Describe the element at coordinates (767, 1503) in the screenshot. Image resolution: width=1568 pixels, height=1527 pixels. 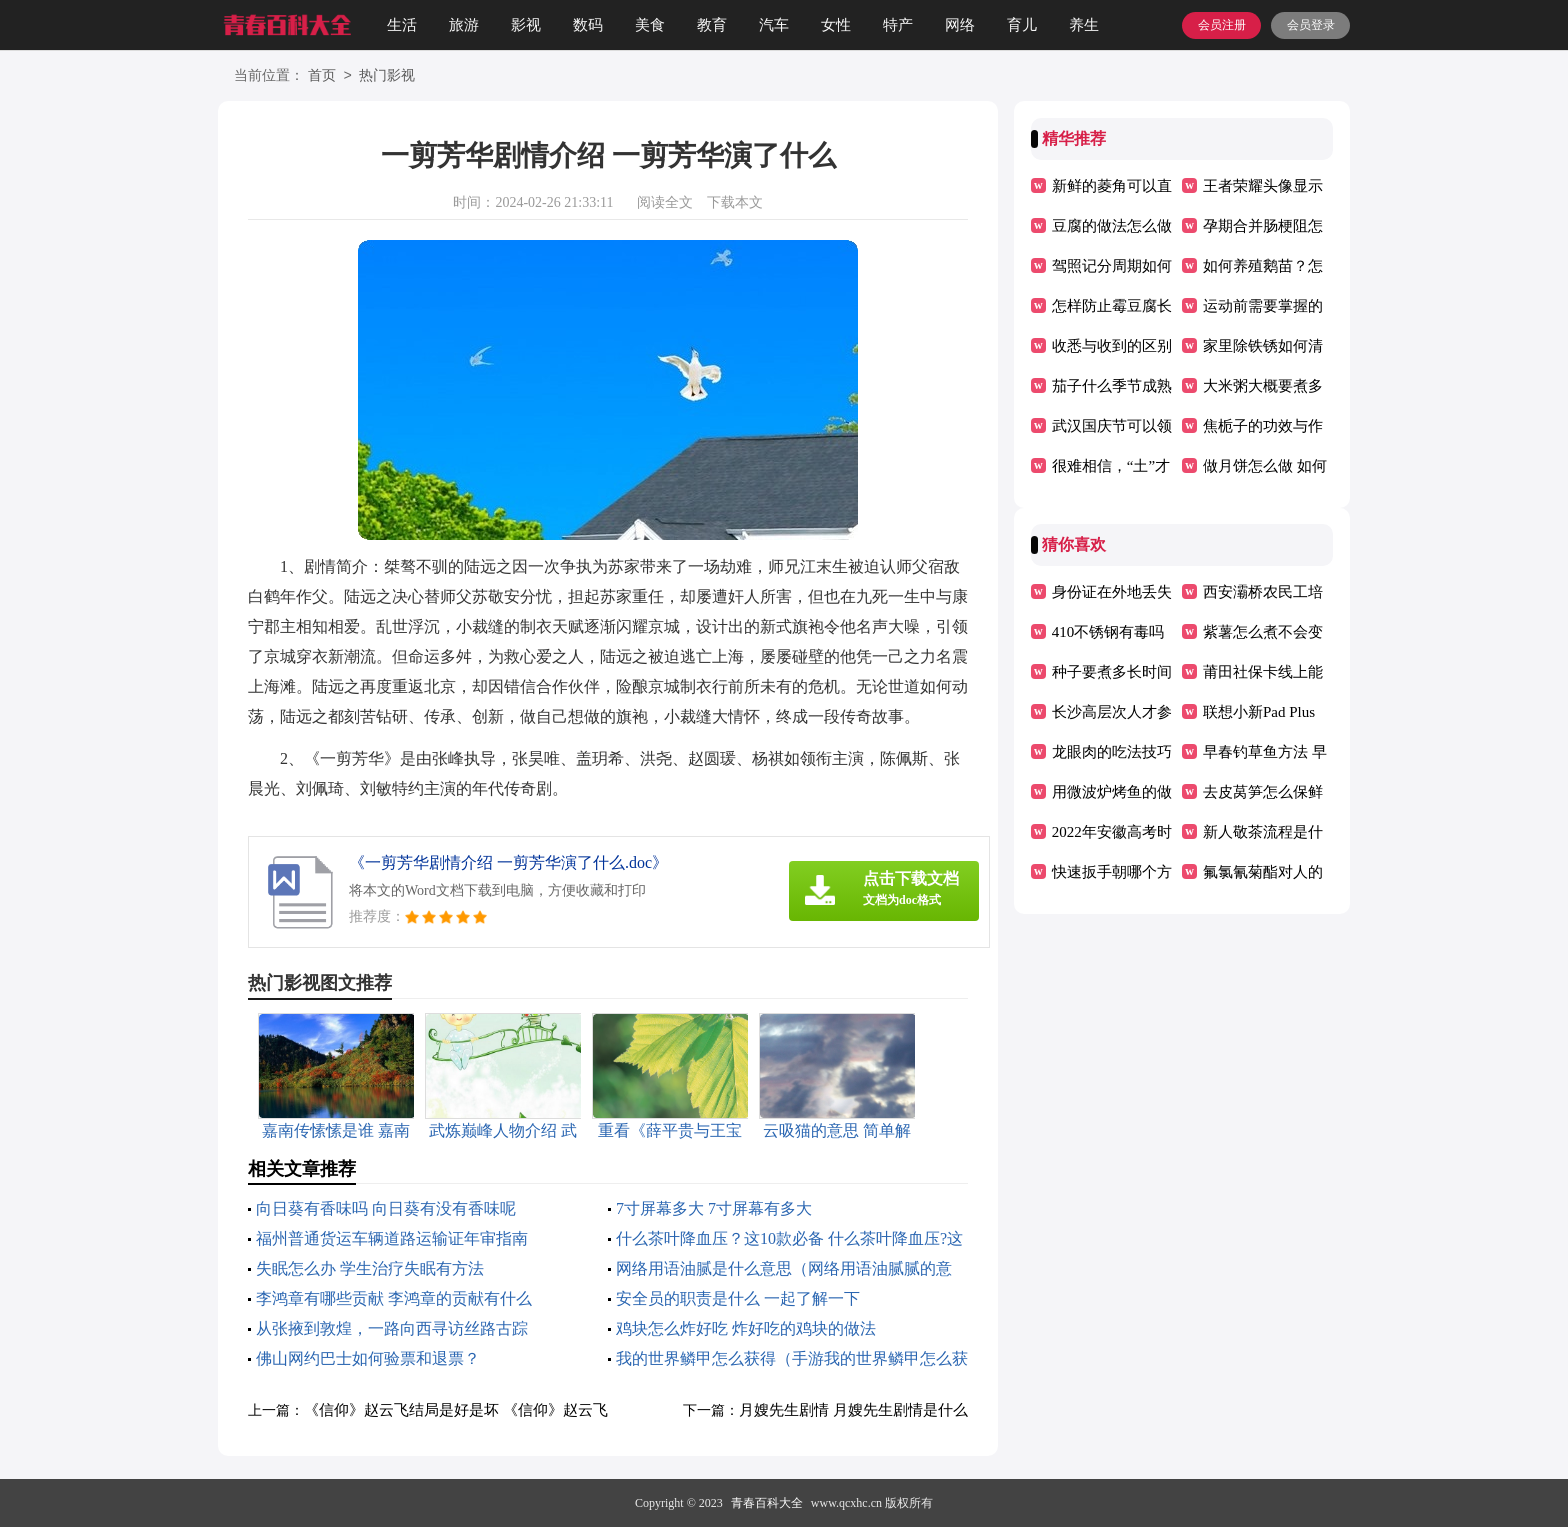
I see `青春百科大全` at that location.